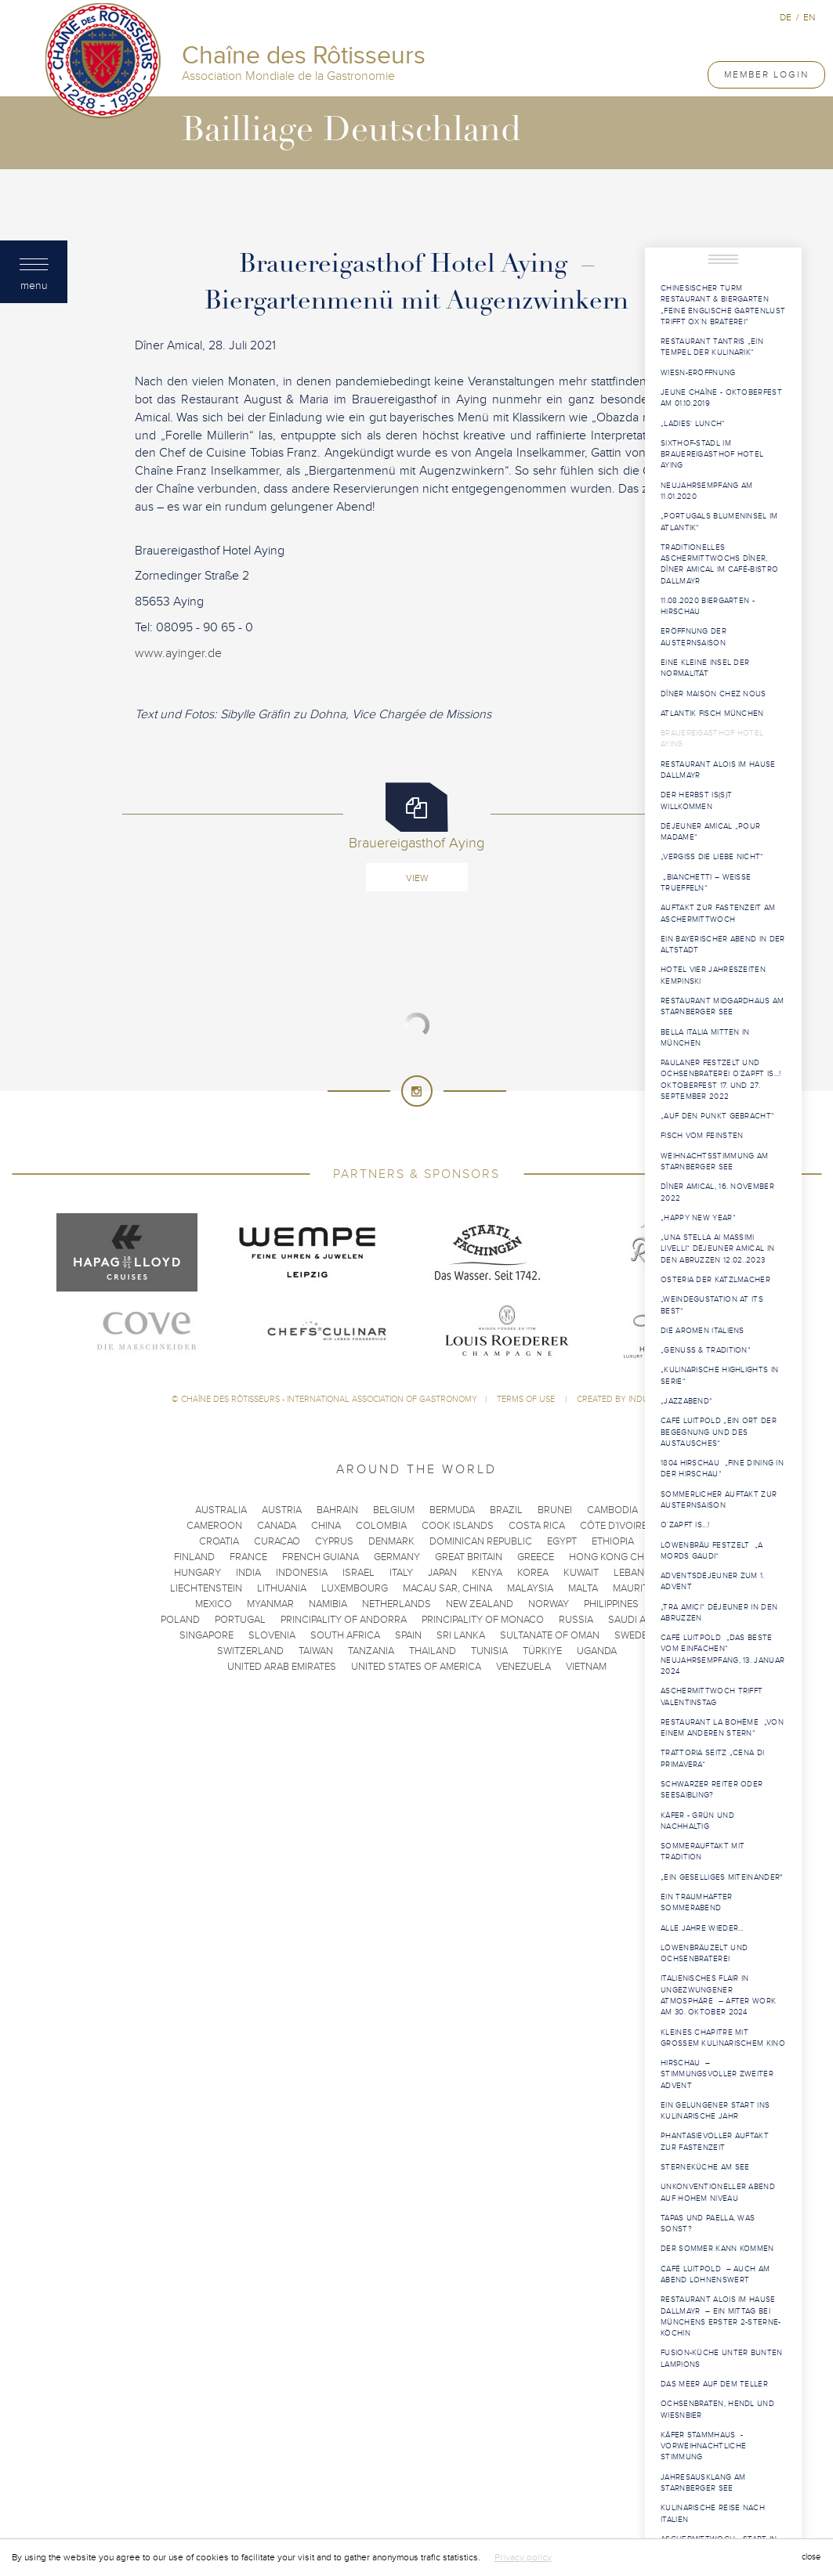  Describe the element at coordinates (719, 1432) in the screenshot. I see `Café Luitpold „Ein Ort der Begegnung und des Austausches“` at that location.